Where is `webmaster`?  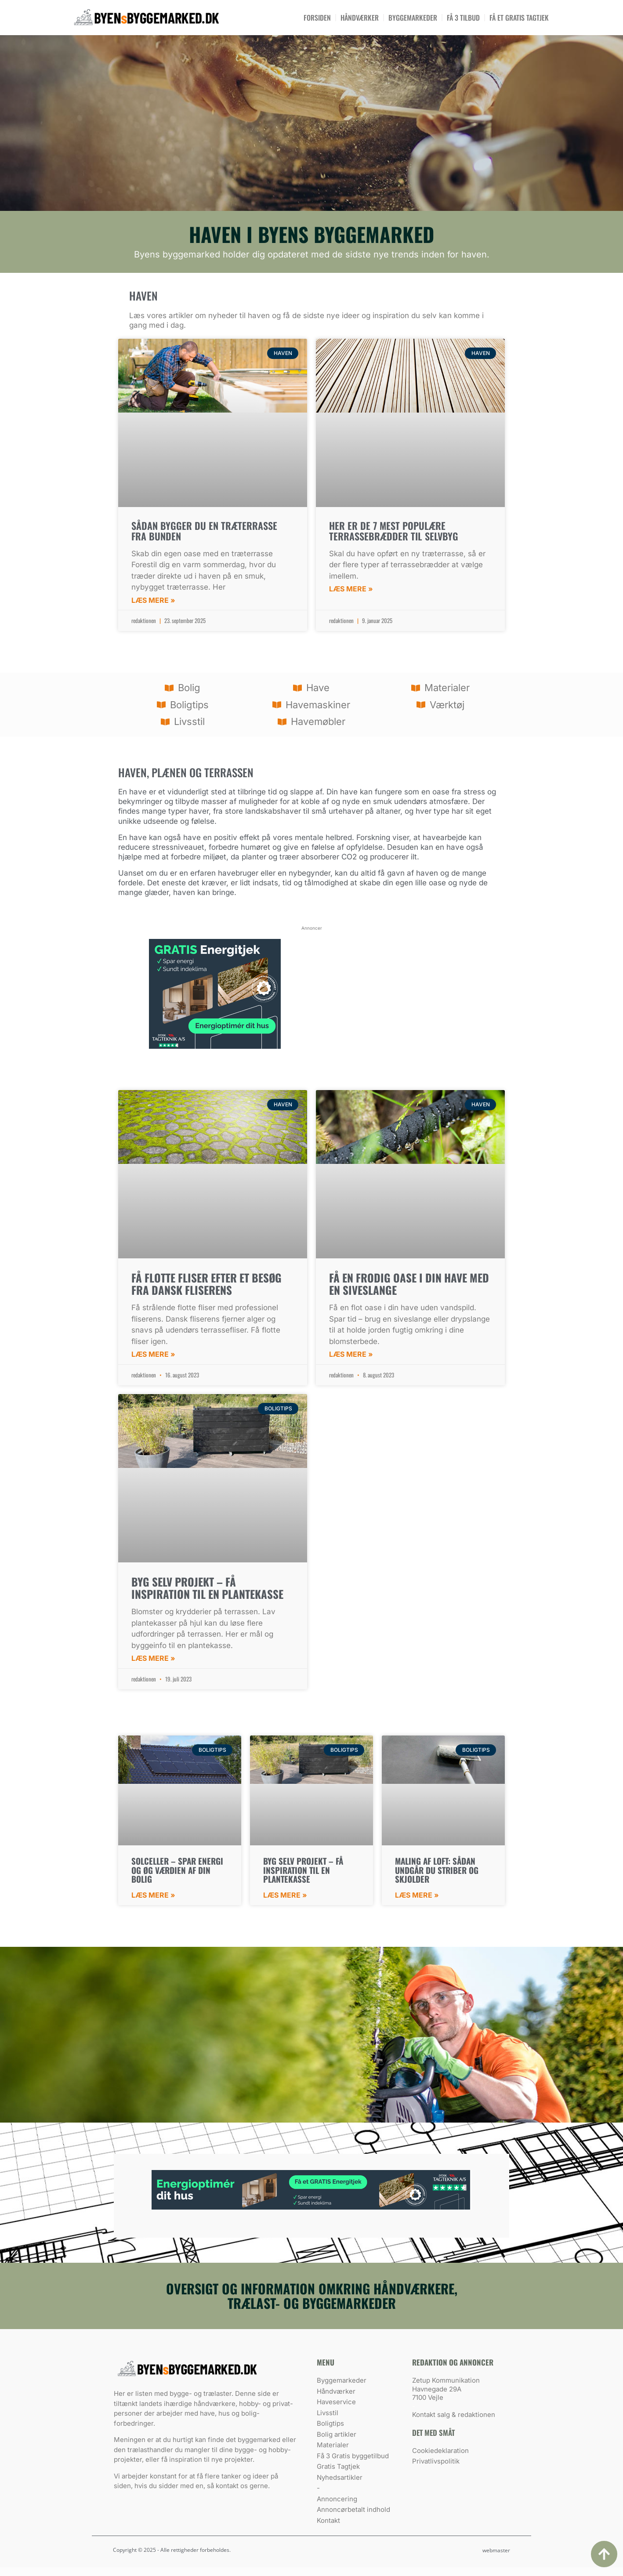 webmaster is located at coordinates (496, 2550).